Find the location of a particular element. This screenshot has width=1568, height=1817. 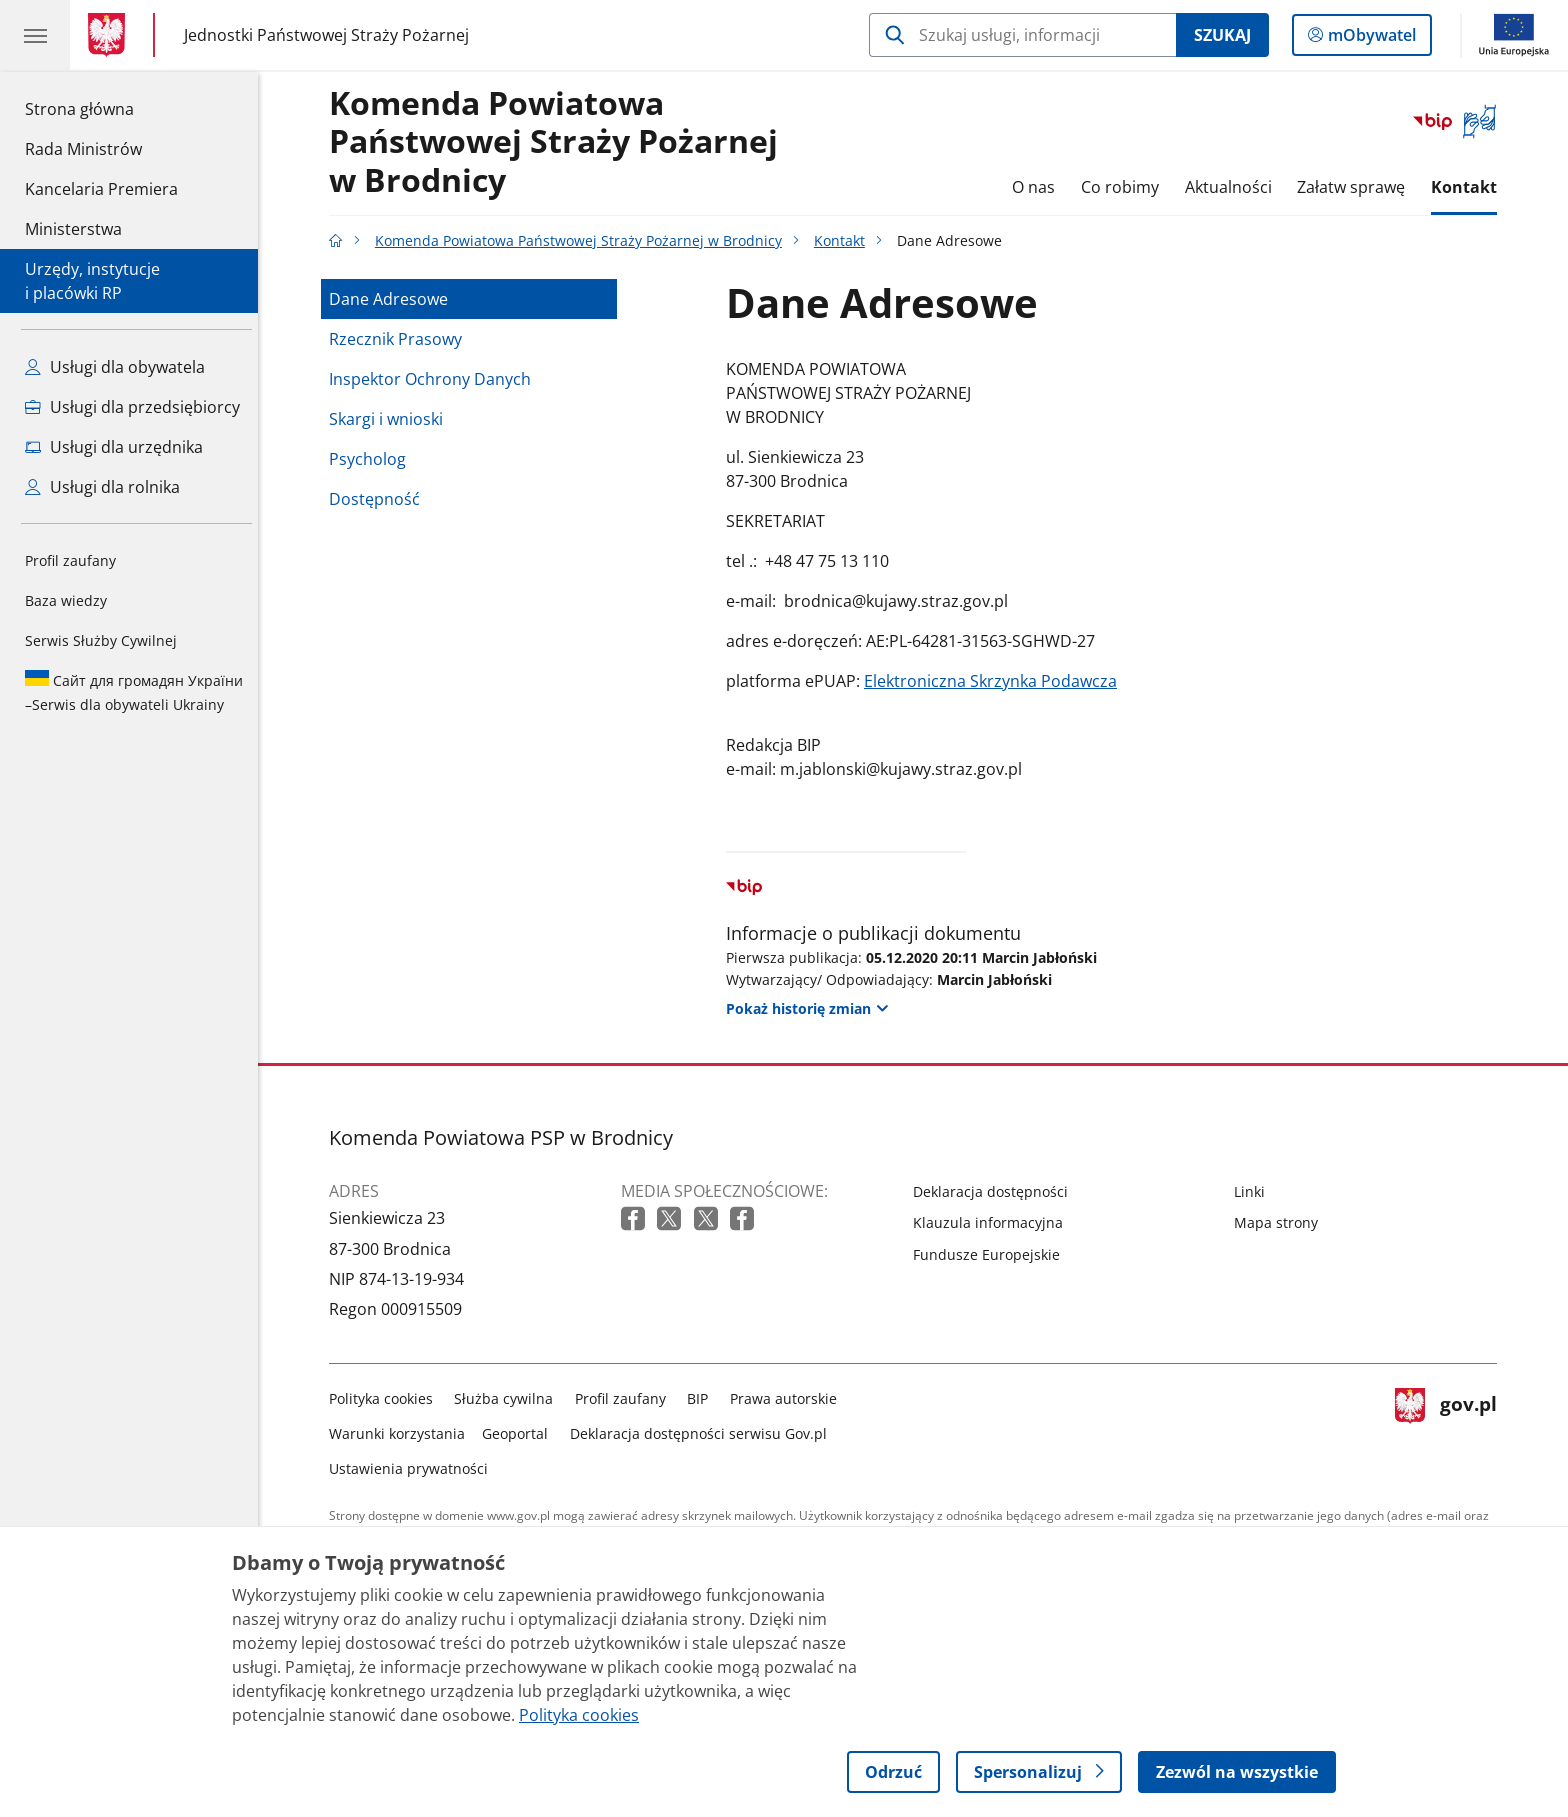

Deklaracja dostępności is located at coordinates (995, 1191).